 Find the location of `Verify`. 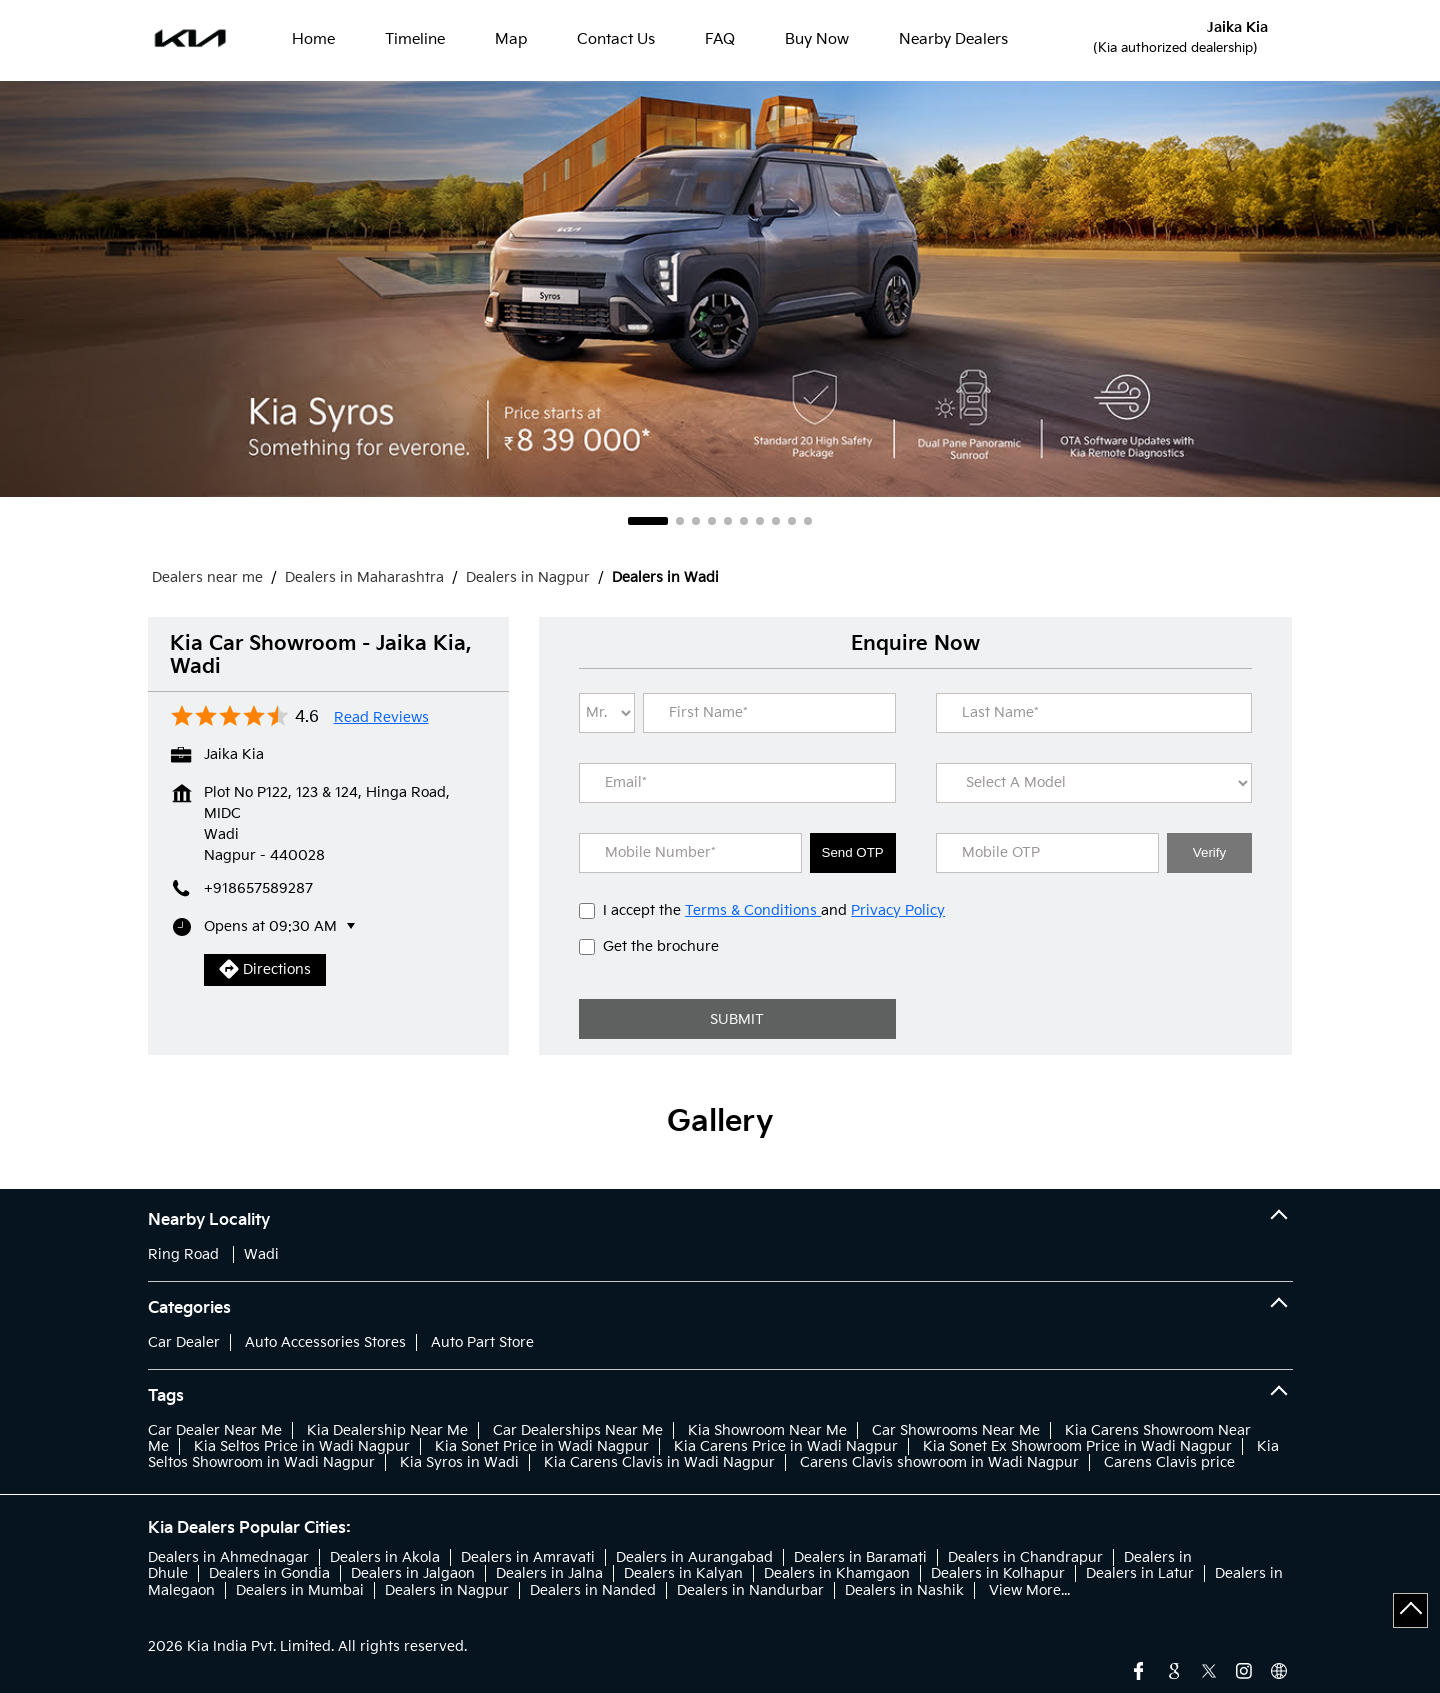

Verify is located at coordinates (1209, 852).